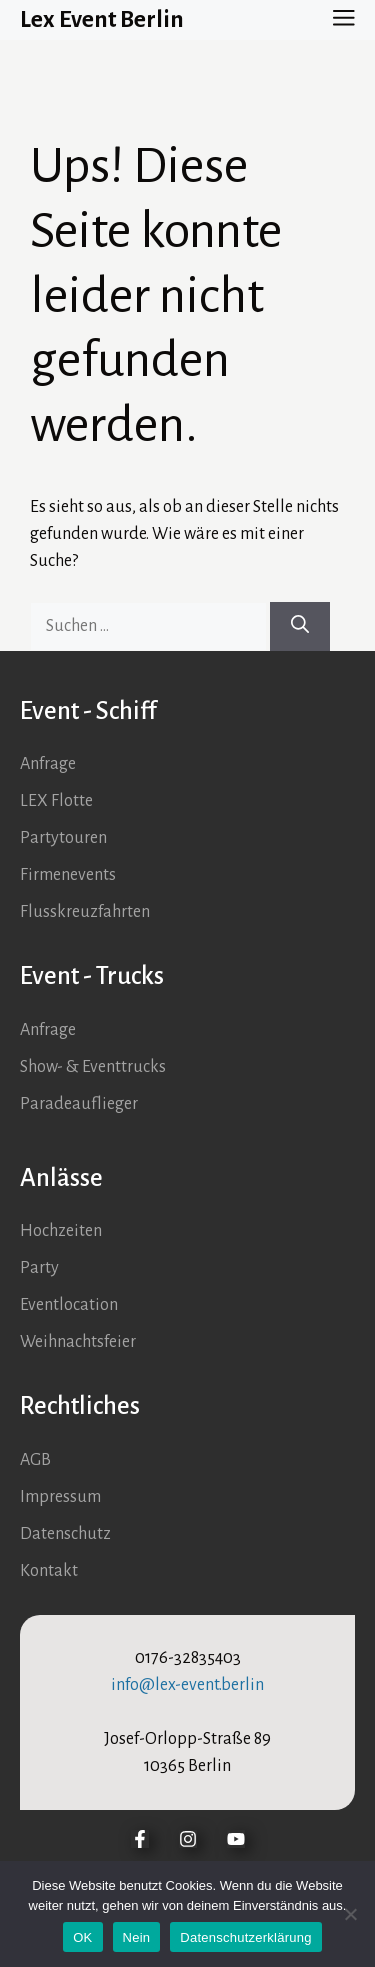  Describe the element at coordinates (188, 1658) in the screenshot. I see `0176-32835403` at that location.